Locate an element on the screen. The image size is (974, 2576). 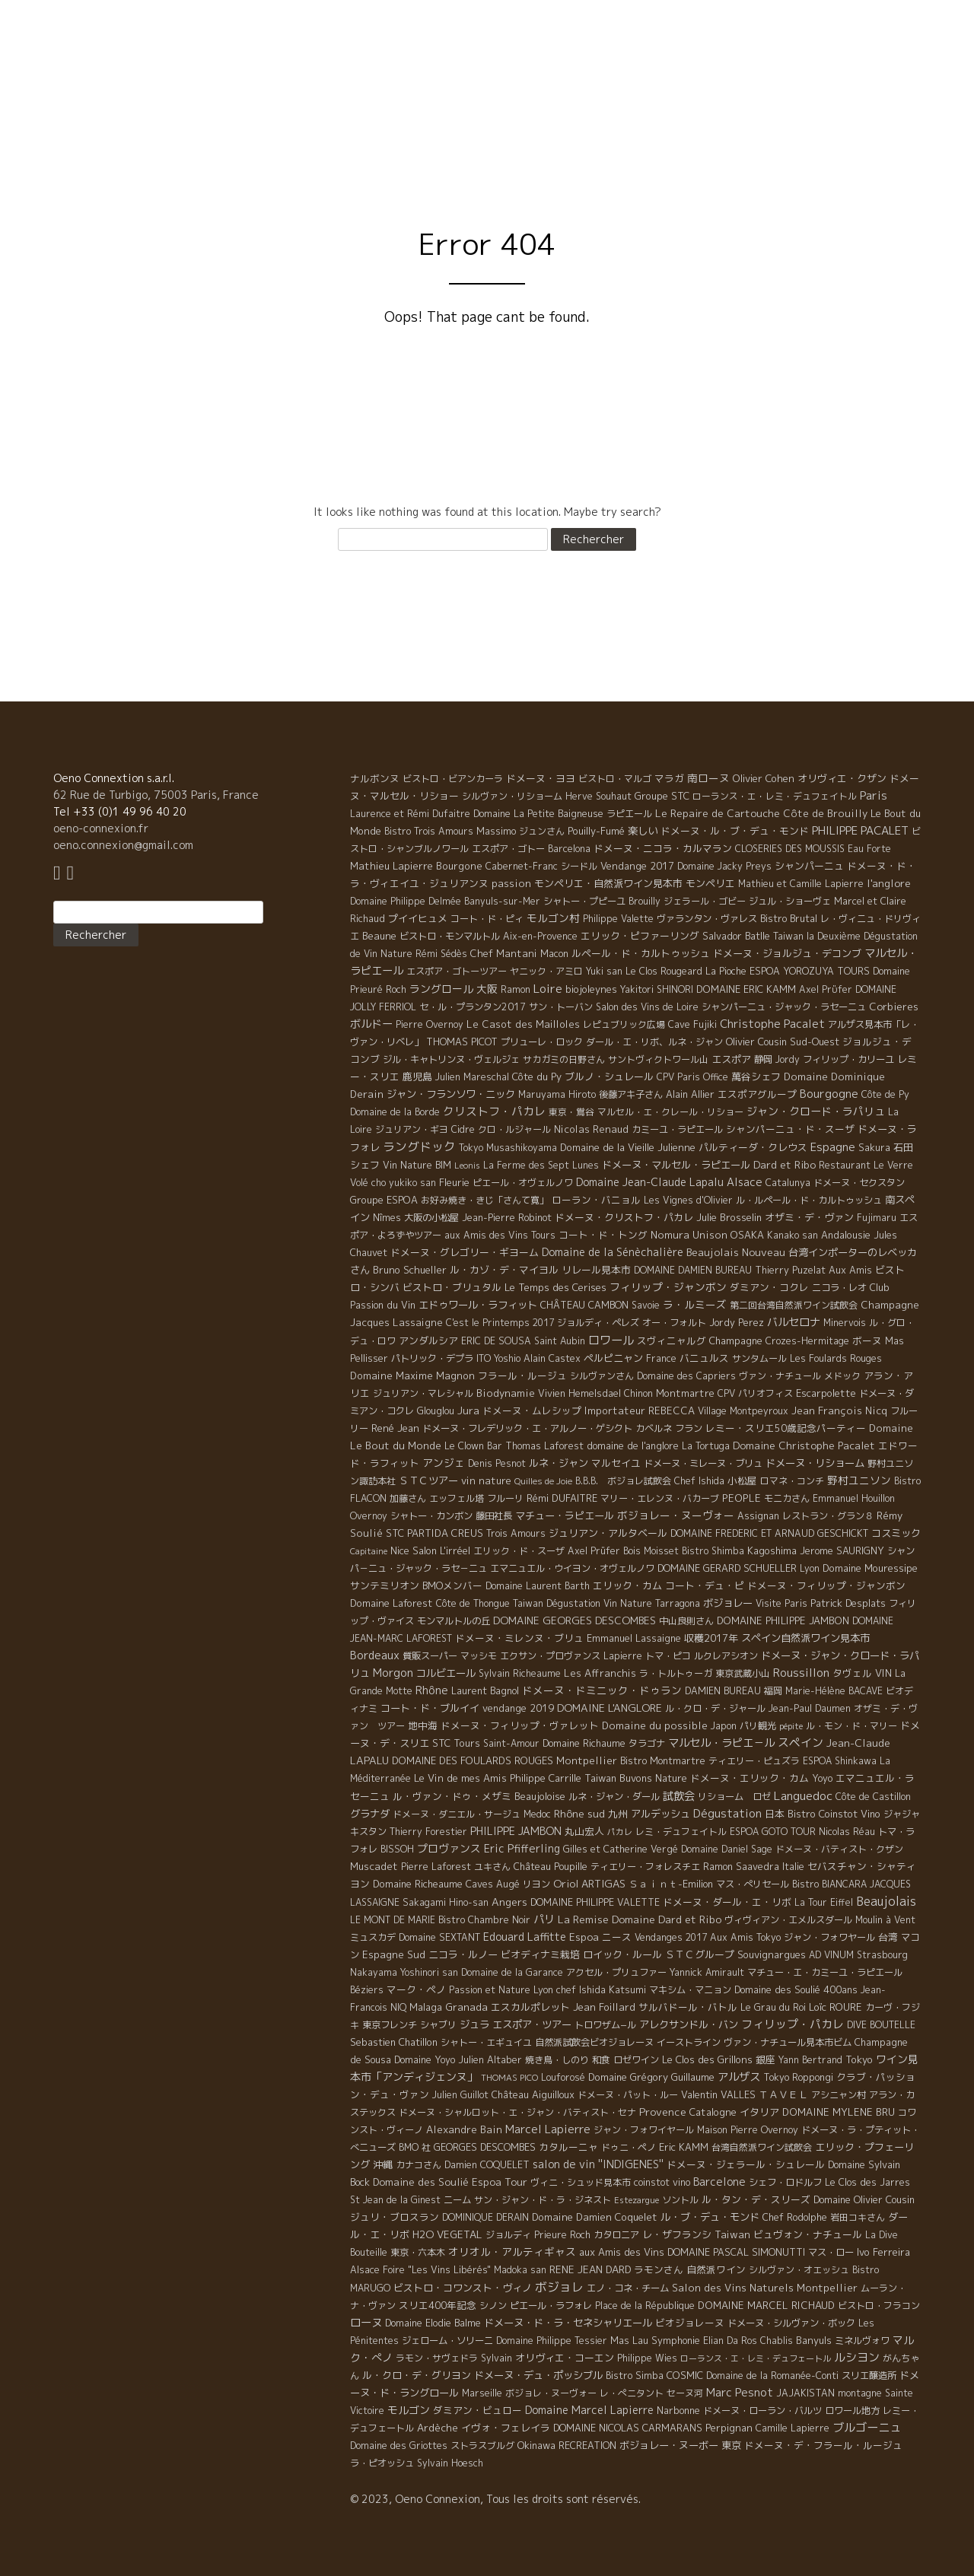
Les Vignes d'Olivier [Les Vignes d'Olivier (5 éléments)] is located at coordinates (688, 1200).